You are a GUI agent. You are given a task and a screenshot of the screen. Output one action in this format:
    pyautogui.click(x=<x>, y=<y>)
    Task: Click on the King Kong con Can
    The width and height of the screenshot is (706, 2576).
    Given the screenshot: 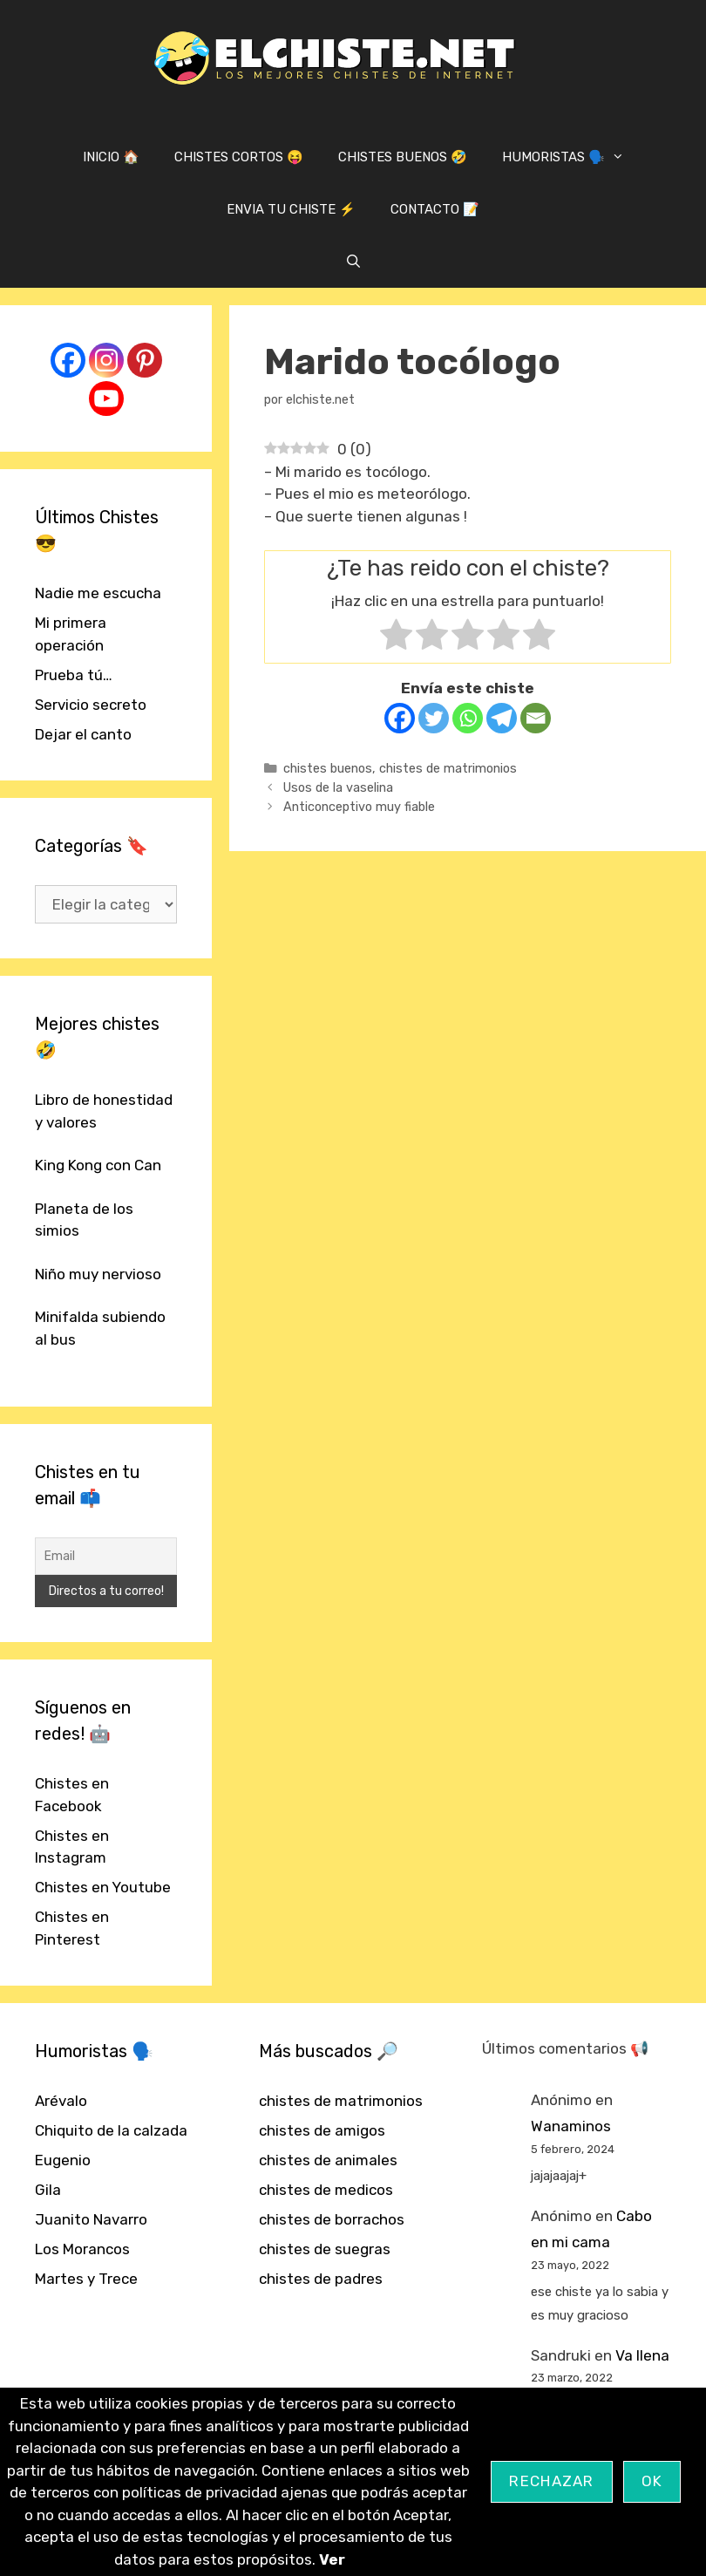 What is the action you would take?
    pyautogui.click(x=98, y=1165)
    